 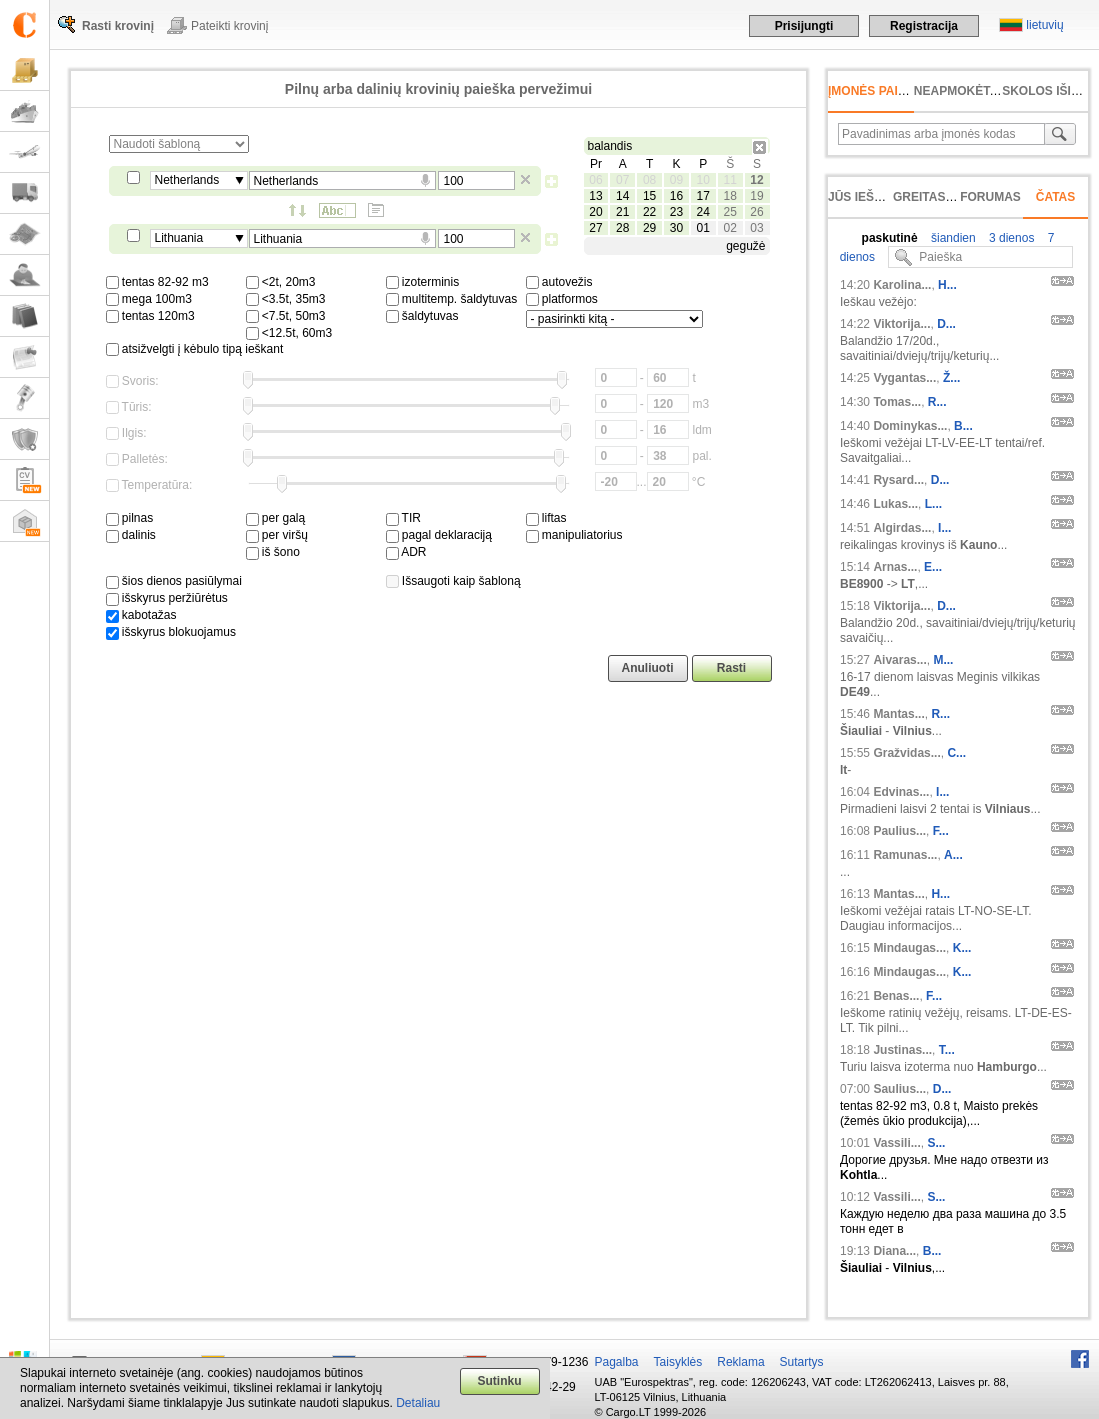 I want to click on C..., so click(x=956, y=753).